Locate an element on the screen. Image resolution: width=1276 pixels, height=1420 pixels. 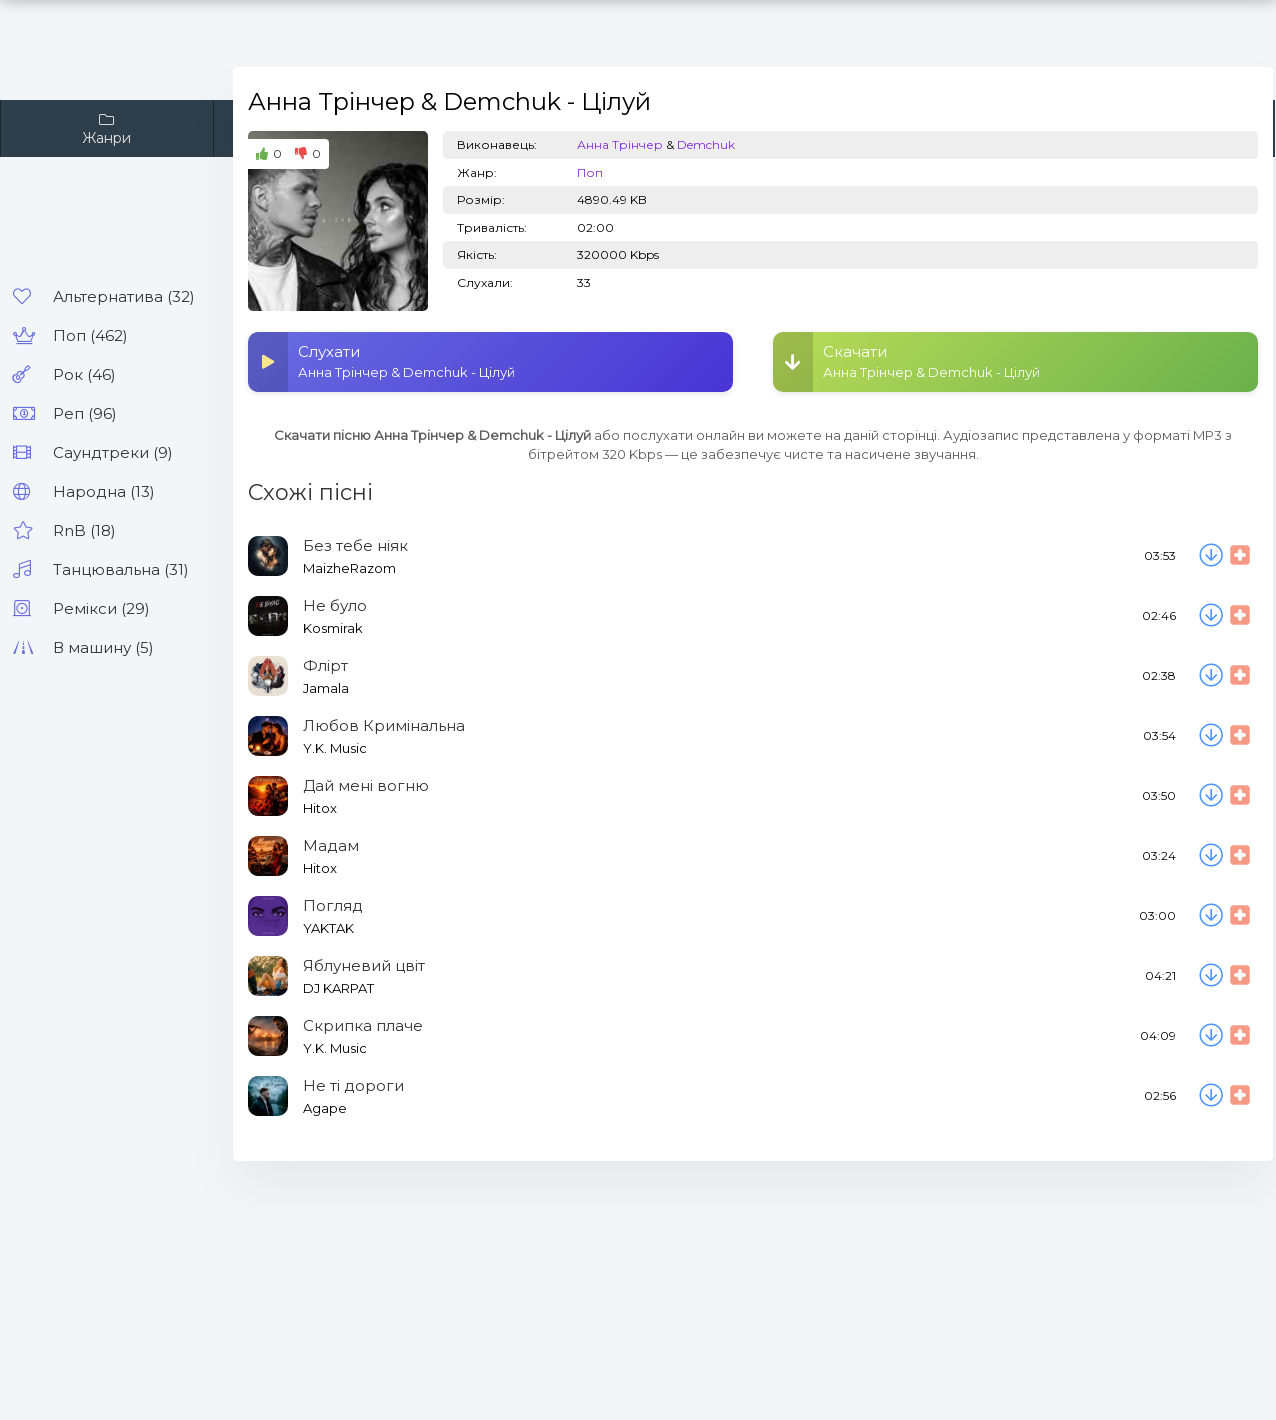
[Скачати пісню Y.K. Music - Скрипка плаче] is located at coordinates (1211, 1036).